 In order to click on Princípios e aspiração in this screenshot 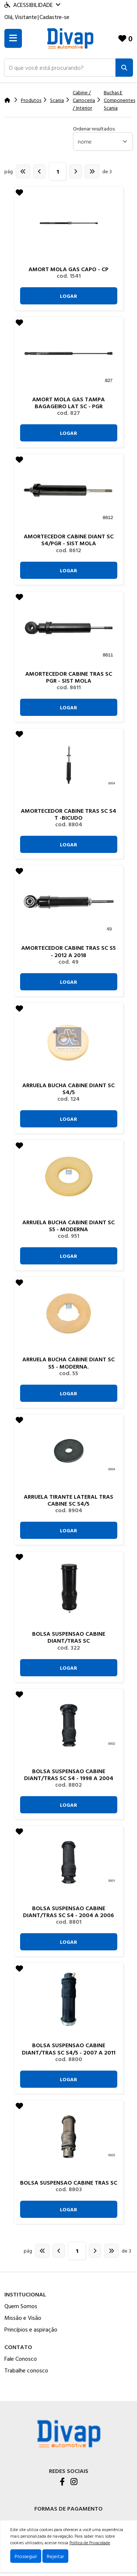, I will do `click(30, 2329)`.